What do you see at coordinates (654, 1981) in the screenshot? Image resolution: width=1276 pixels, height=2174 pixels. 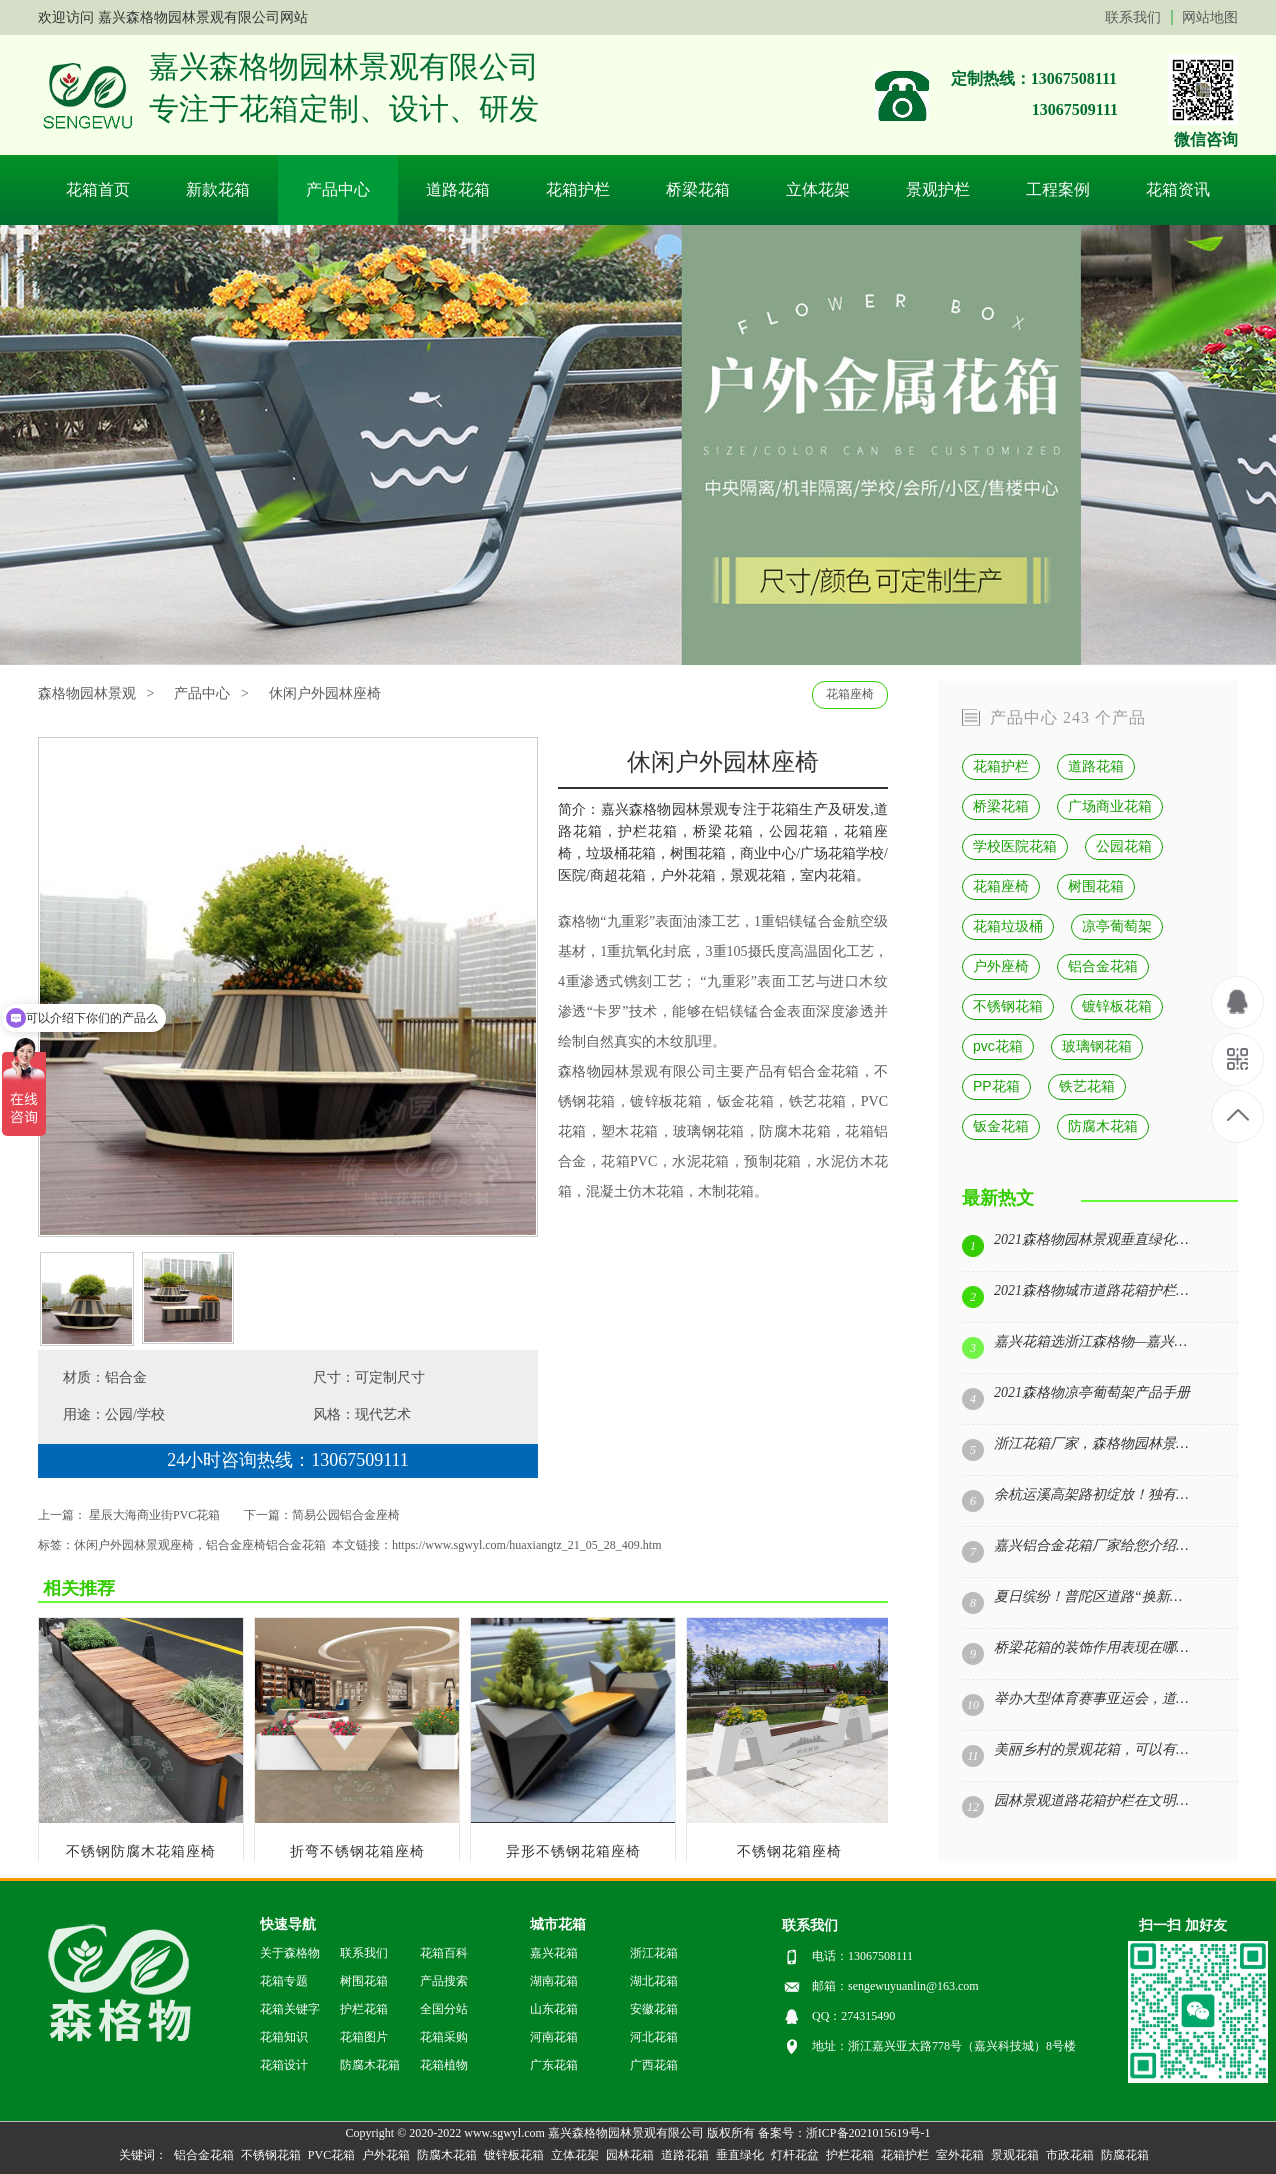 I see `湖北花箱` at bounding box center [654, 1981].